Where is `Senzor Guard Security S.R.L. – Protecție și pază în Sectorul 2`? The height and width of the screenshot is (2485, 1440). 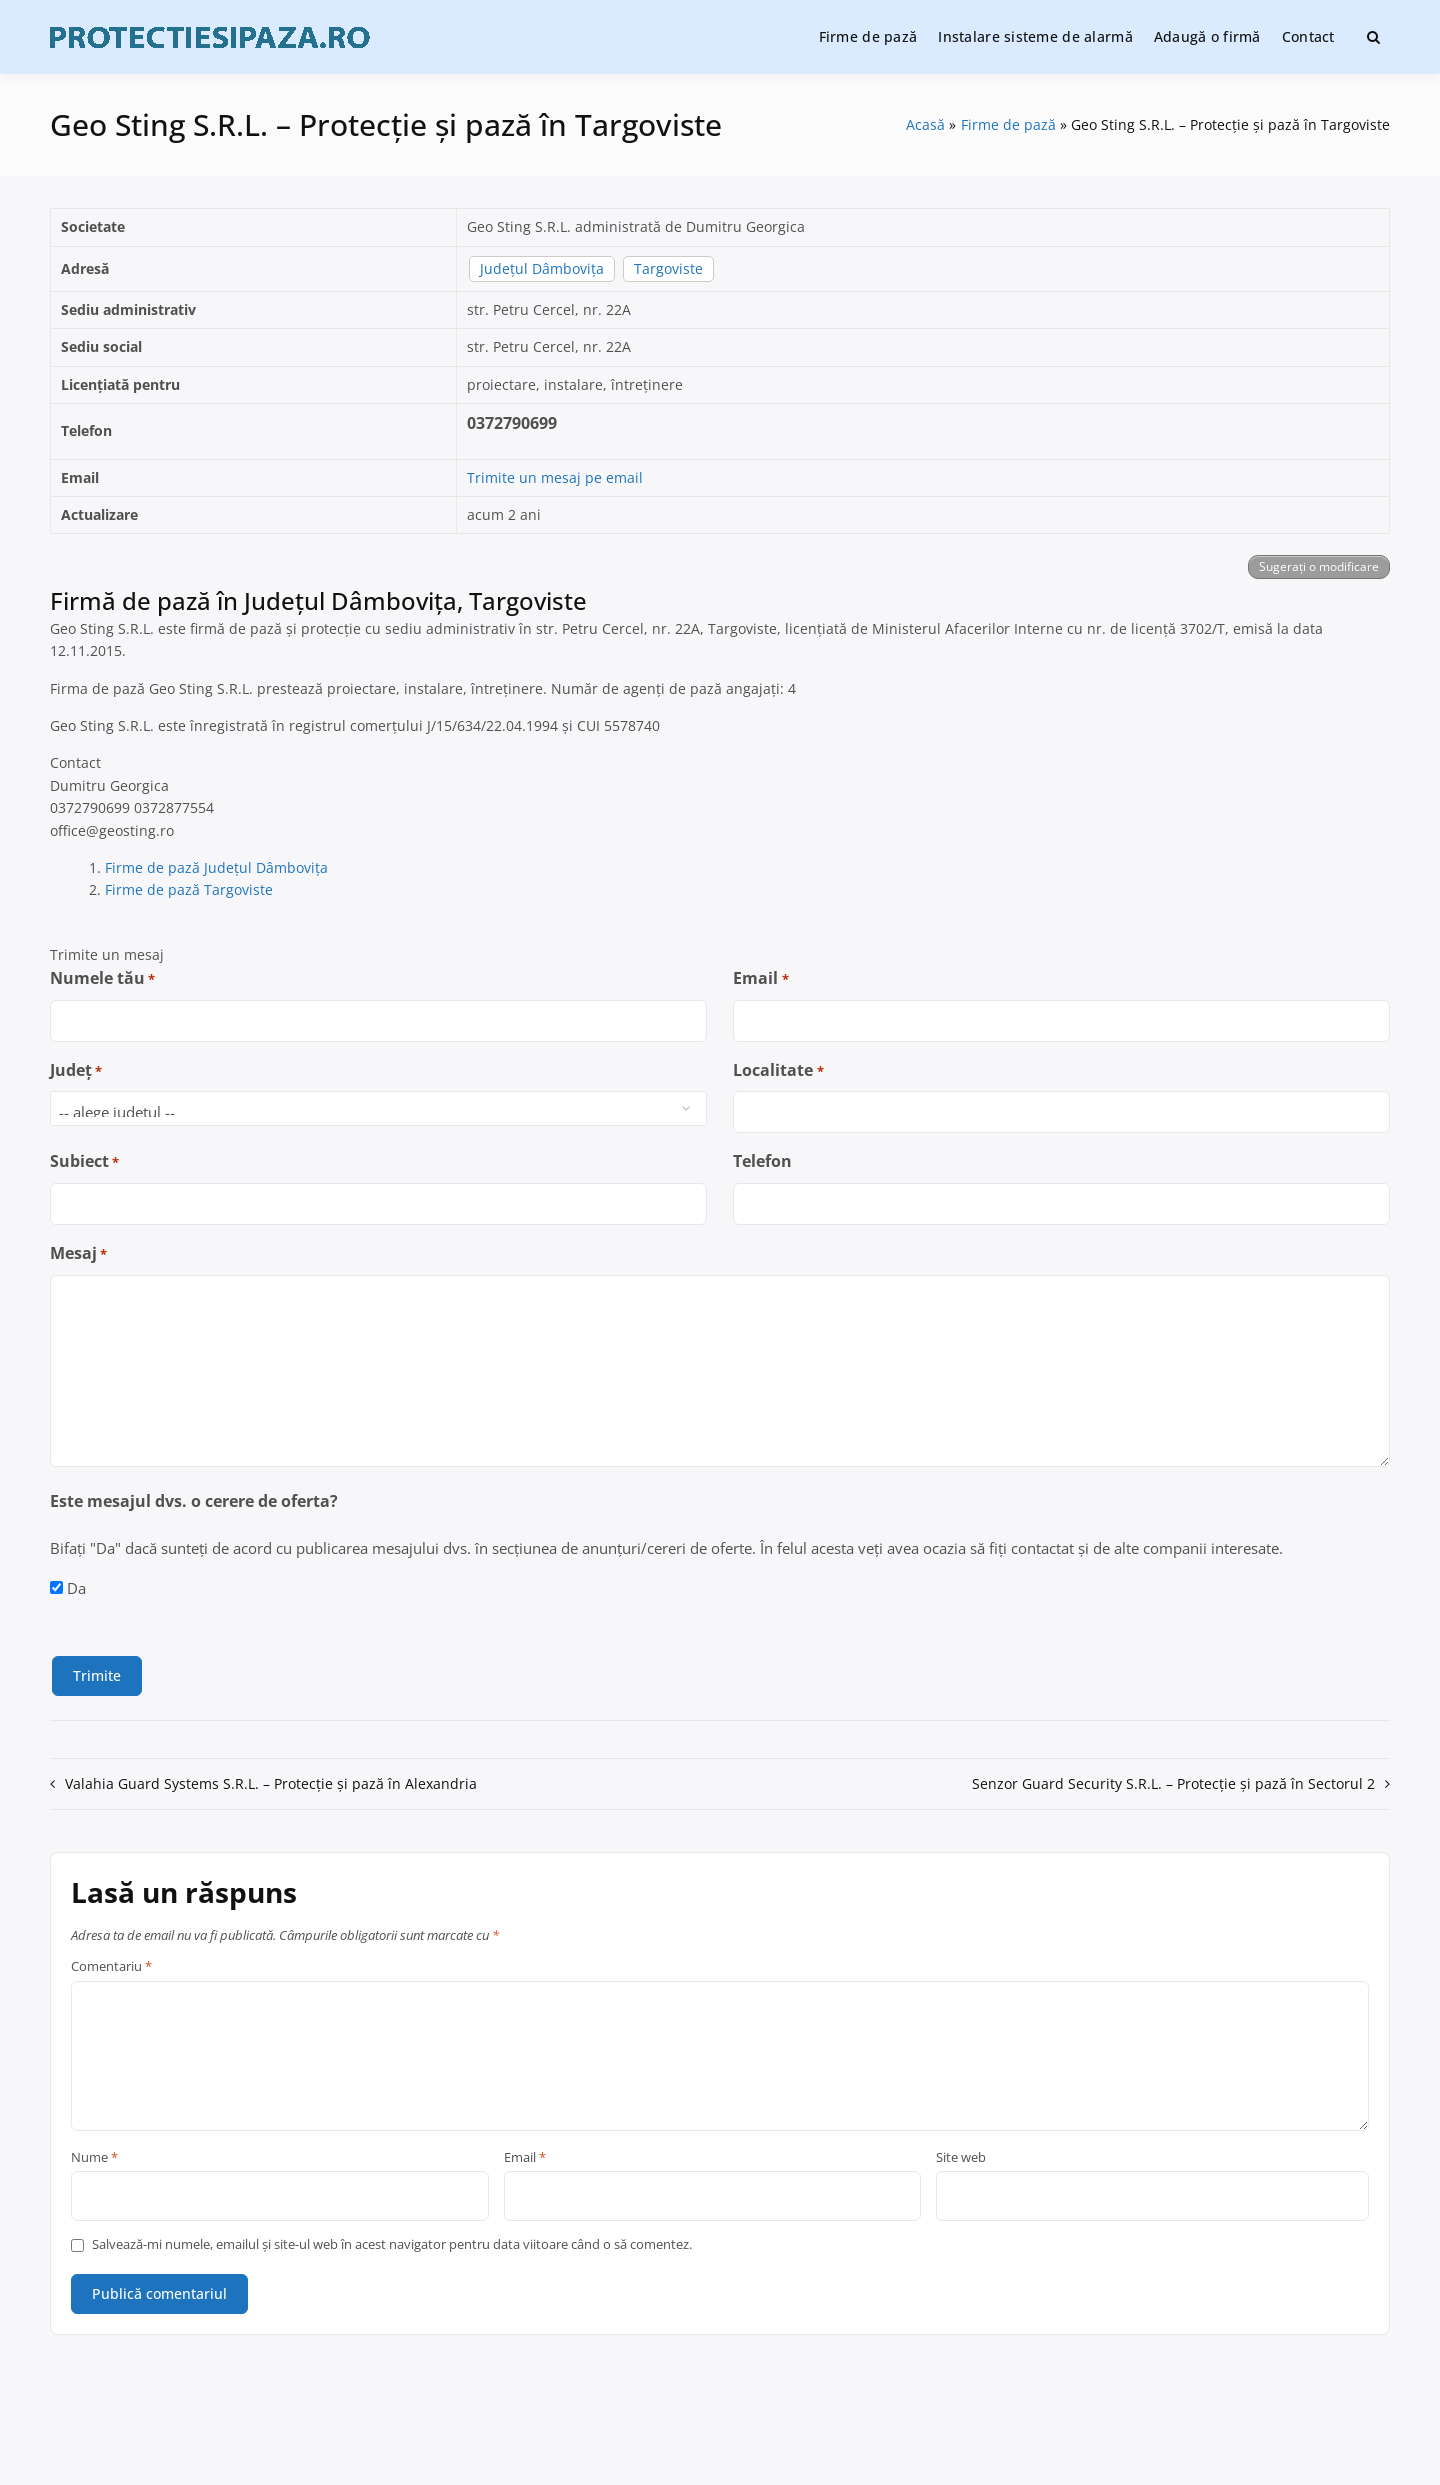
Senzor Guard Security S.R.L. – Protecție și pază în Sectorul 2 is located at coordinates (1173, 1783).